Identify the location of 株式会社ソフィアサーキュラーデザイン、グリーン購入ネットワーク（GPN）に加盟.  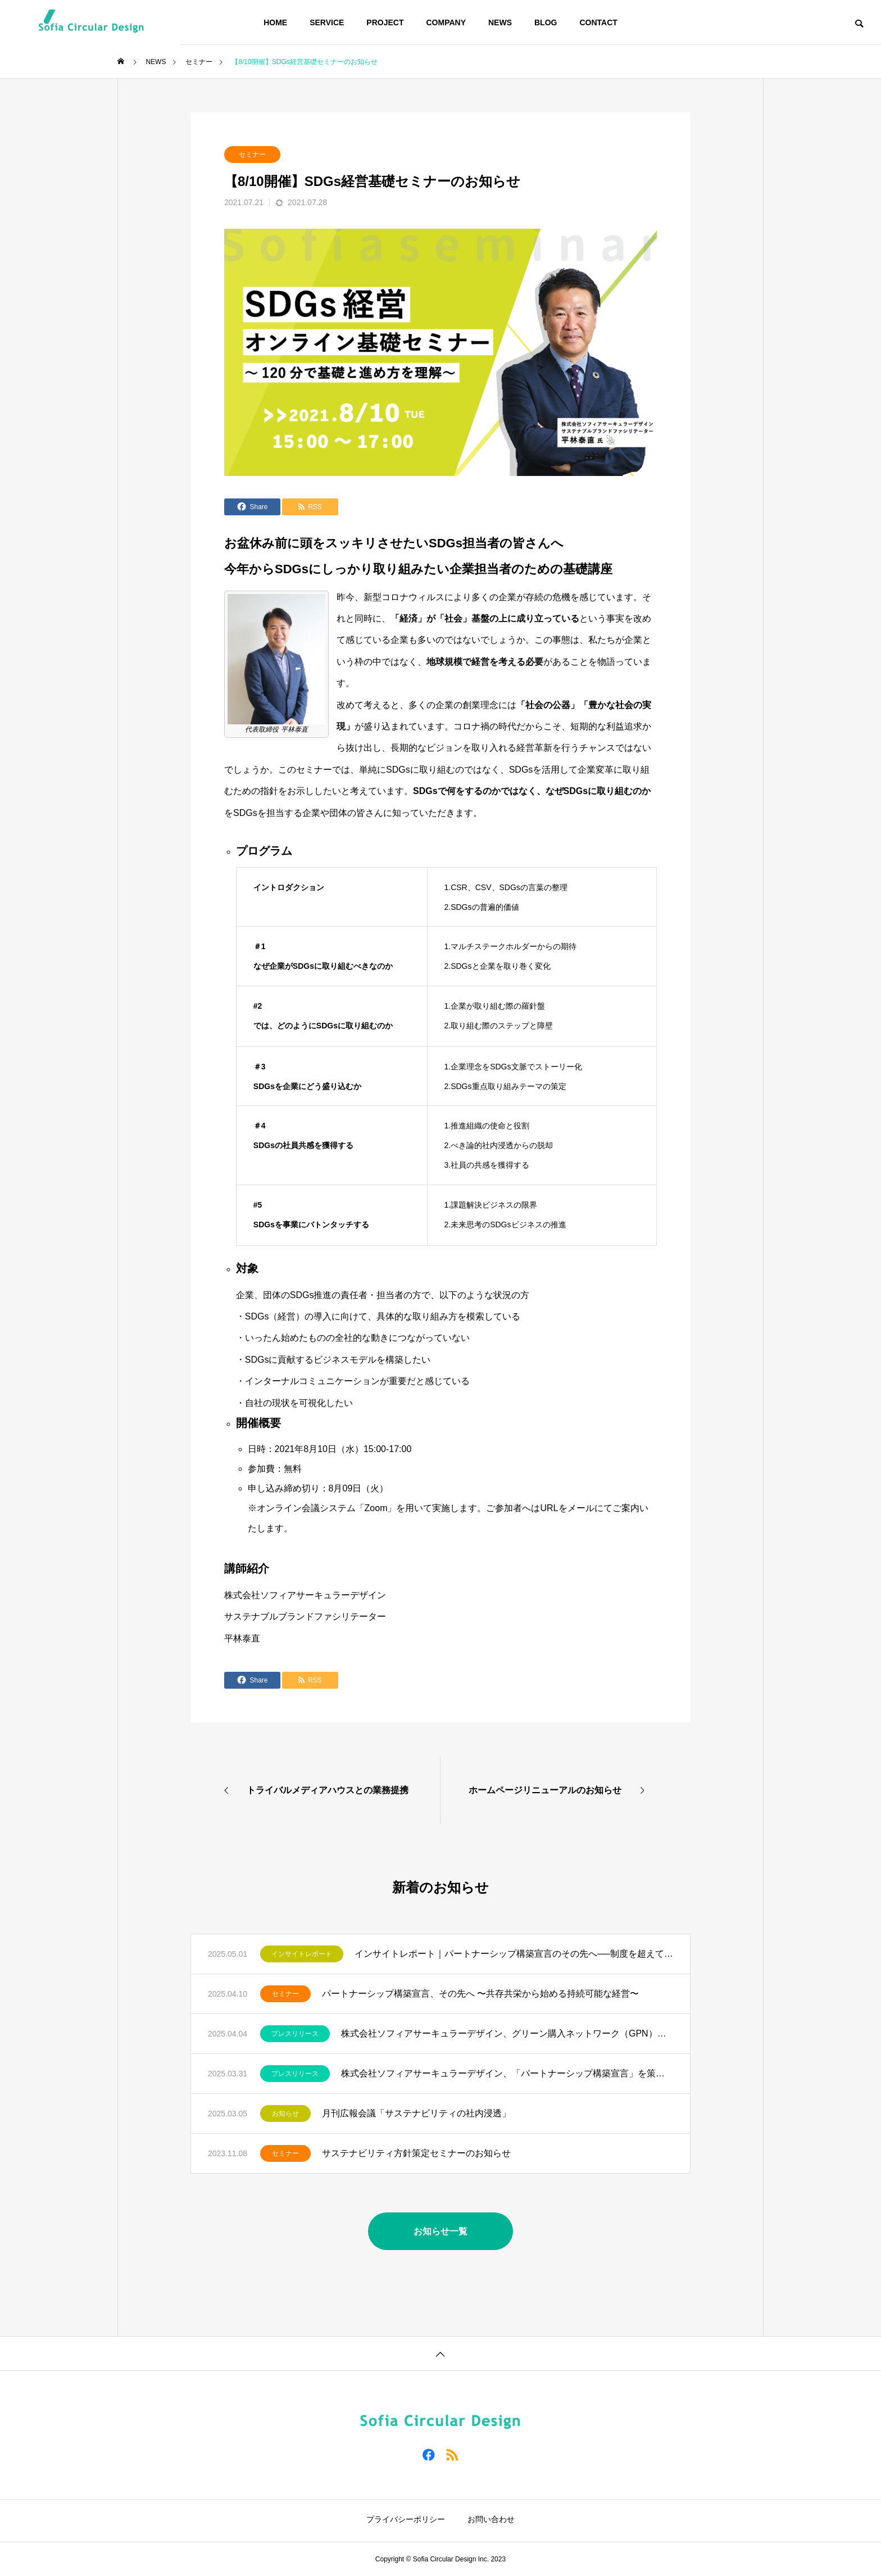
(507, 2033).